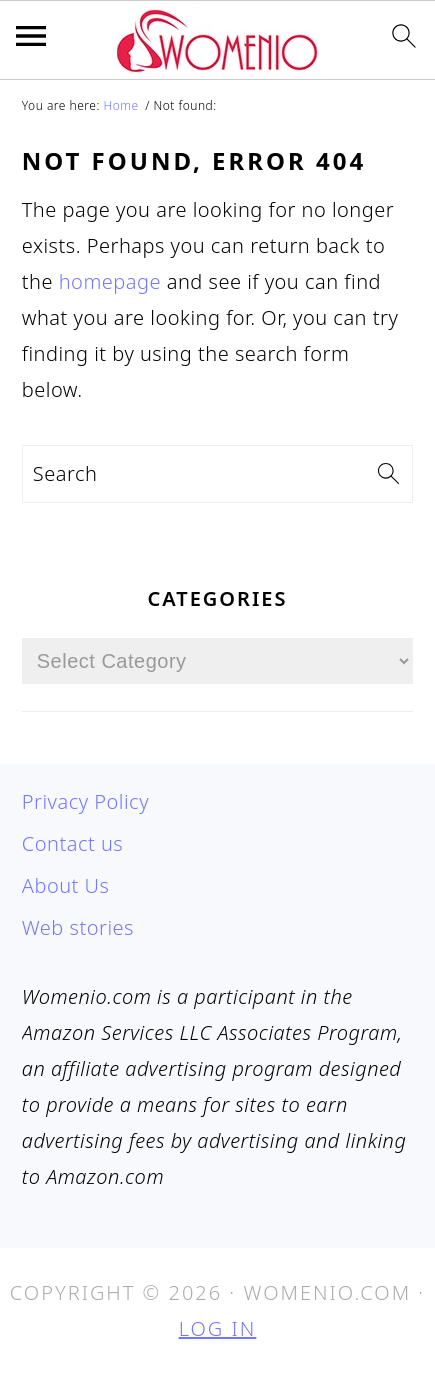 The height and width of the screenshot is (1374, 435). What do you see at coordinates (66, 885) in the screenshot?
I see `About Us` at bounding box center [66, 885].